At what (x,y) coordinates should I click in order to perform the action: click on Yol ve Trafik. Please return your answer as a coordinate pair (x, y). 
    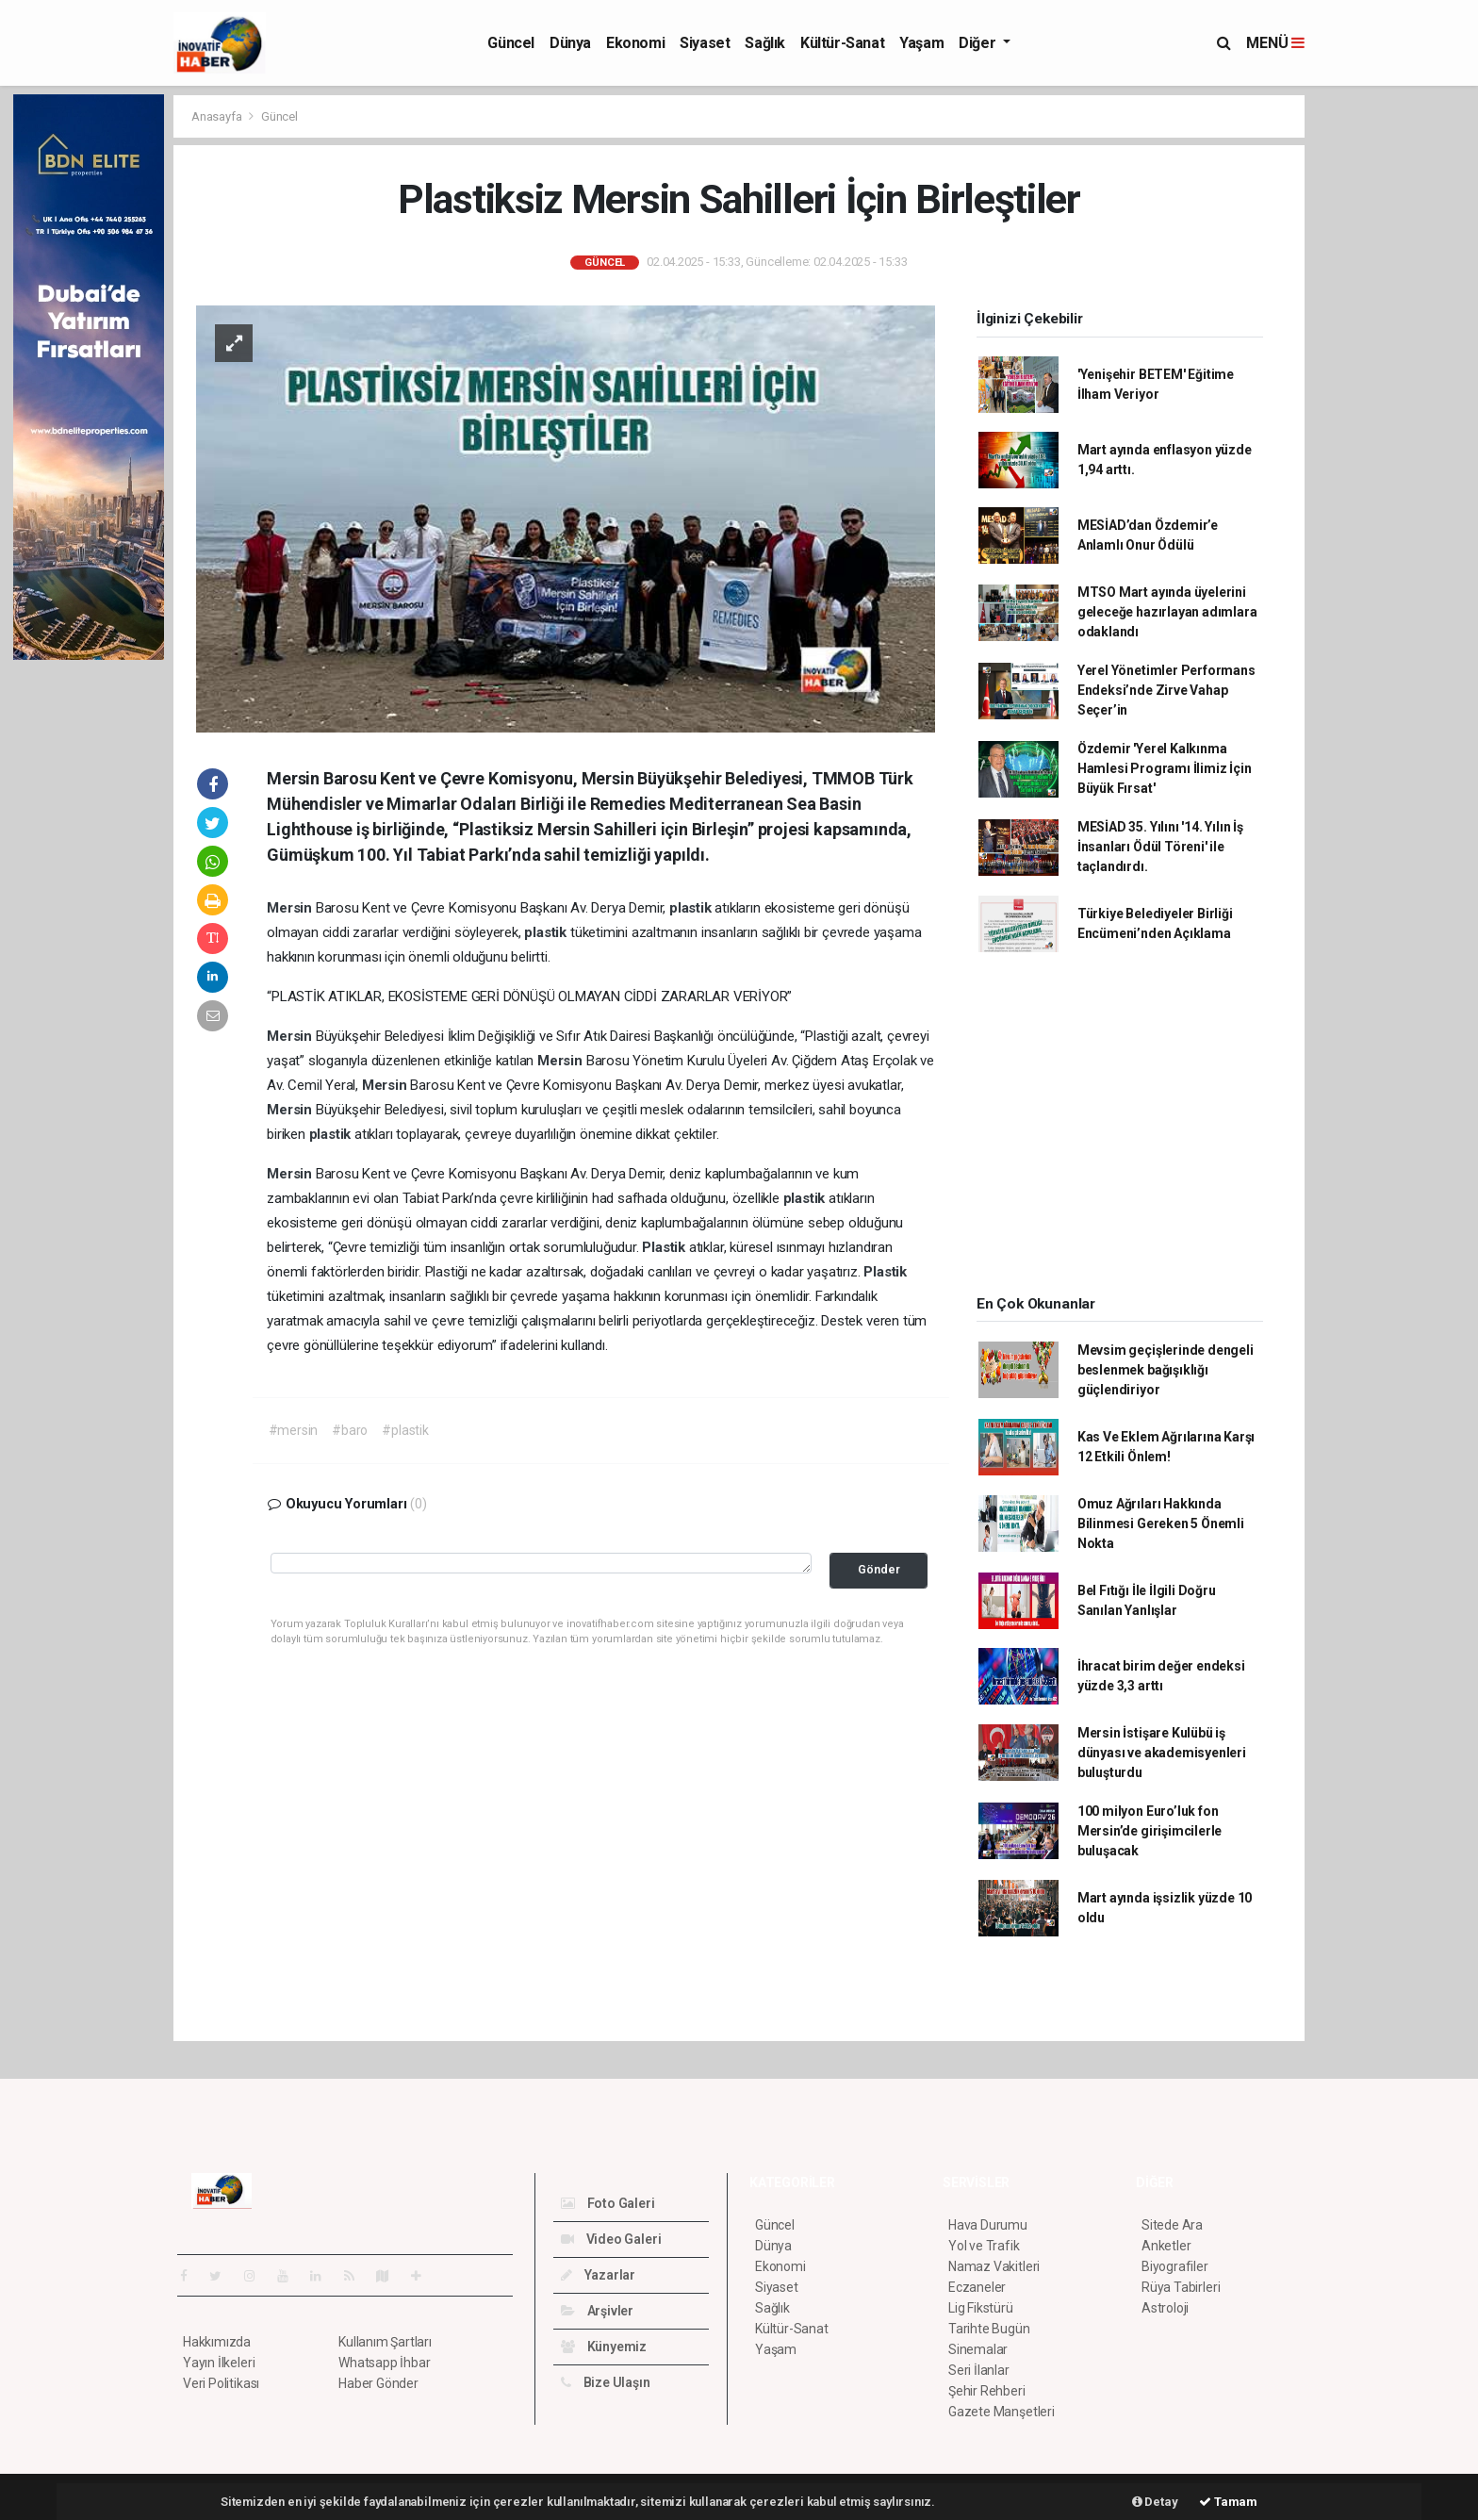
    Looking at the image, I should click on (984, 2245).